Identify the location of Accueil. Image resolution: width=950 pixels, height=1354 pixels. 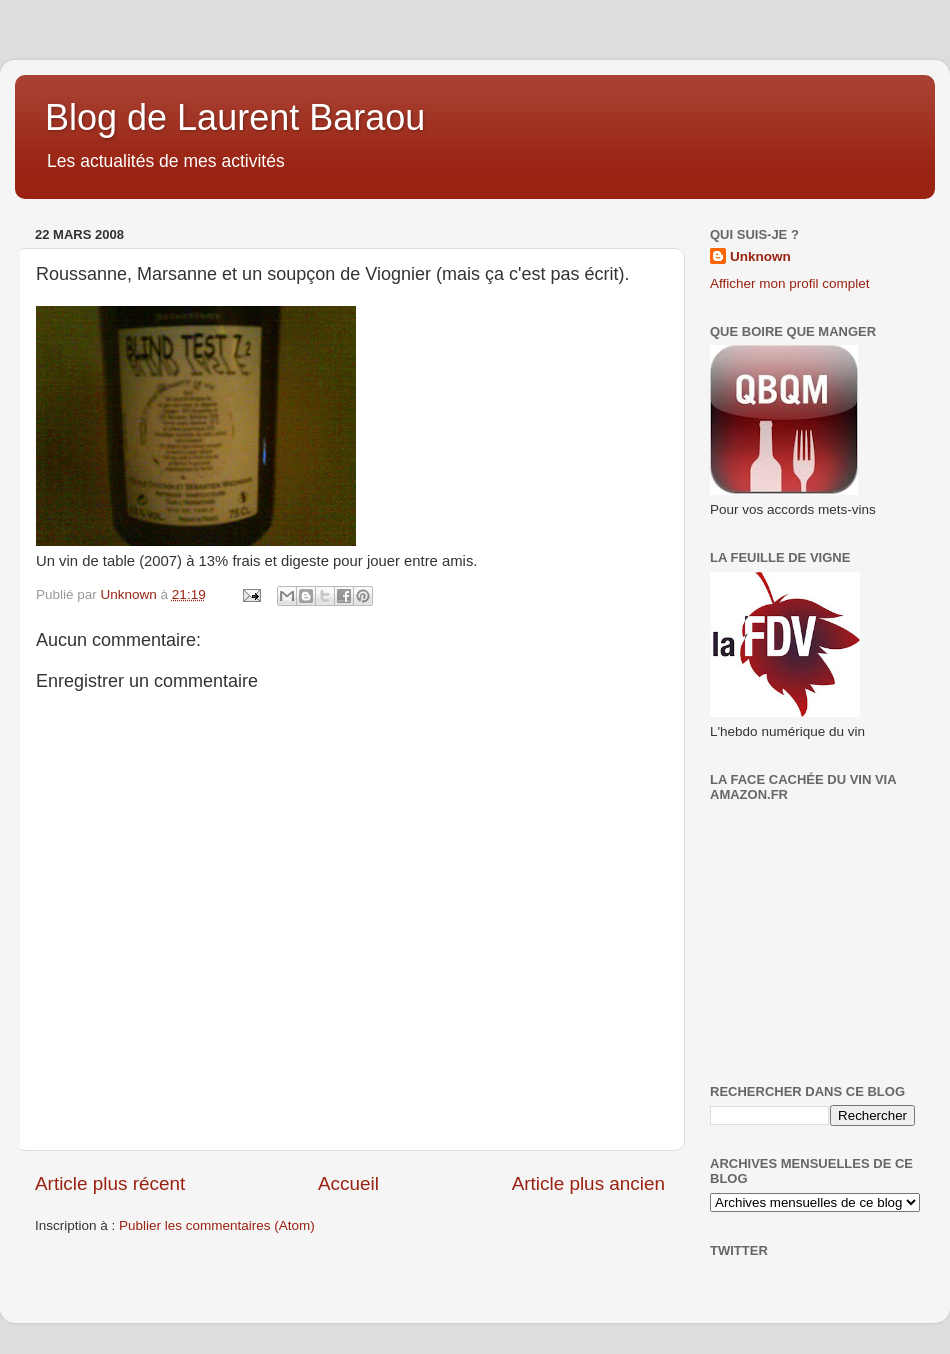
(348, 1183).